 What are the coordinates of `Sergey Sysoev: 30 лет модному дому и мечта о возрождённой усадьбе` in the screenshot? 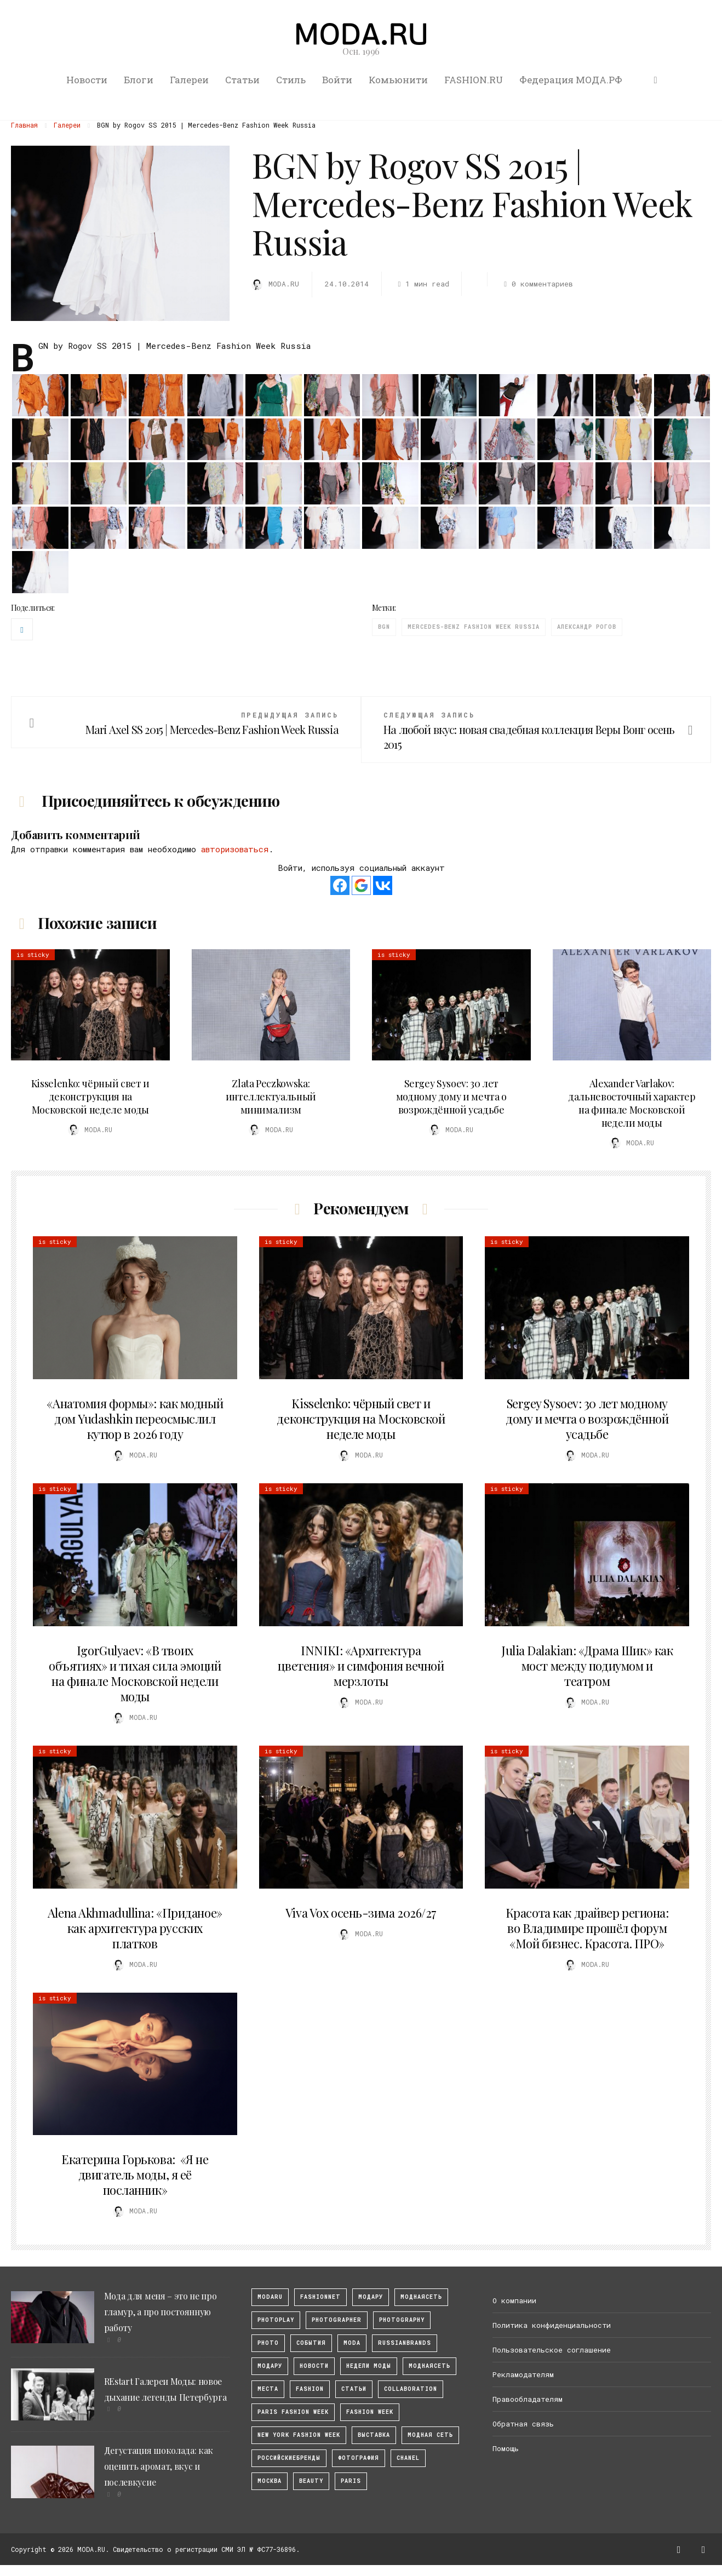 It's located at (451, 1096).